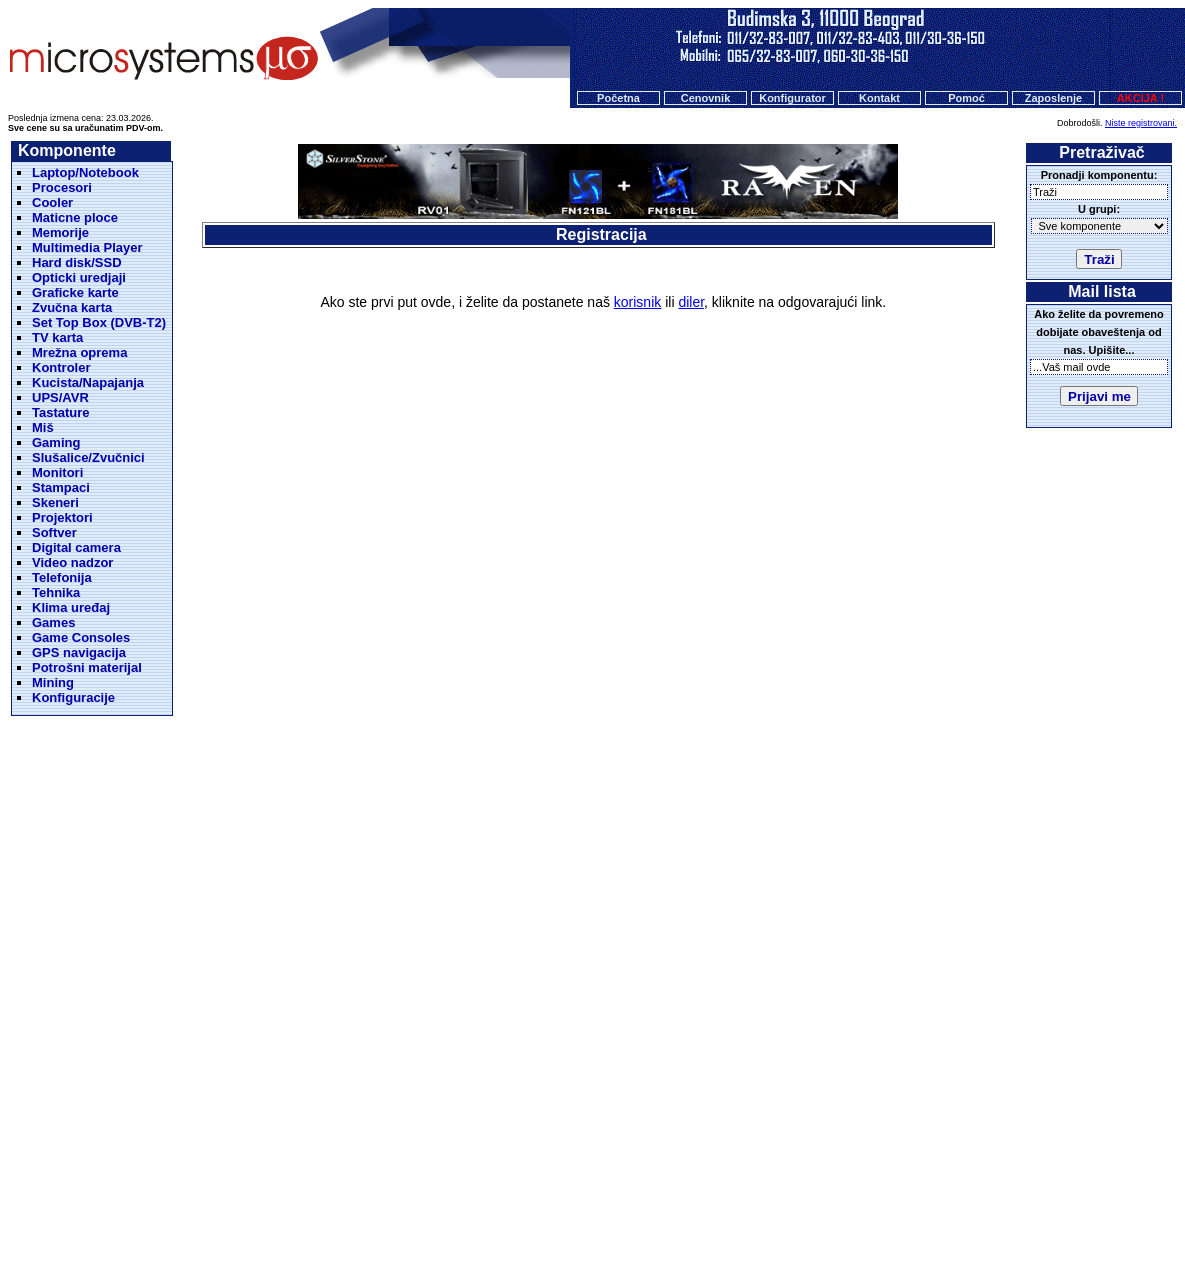 The image size is (1185, 1284). I want to click on Telefonija, so click(62, 577).